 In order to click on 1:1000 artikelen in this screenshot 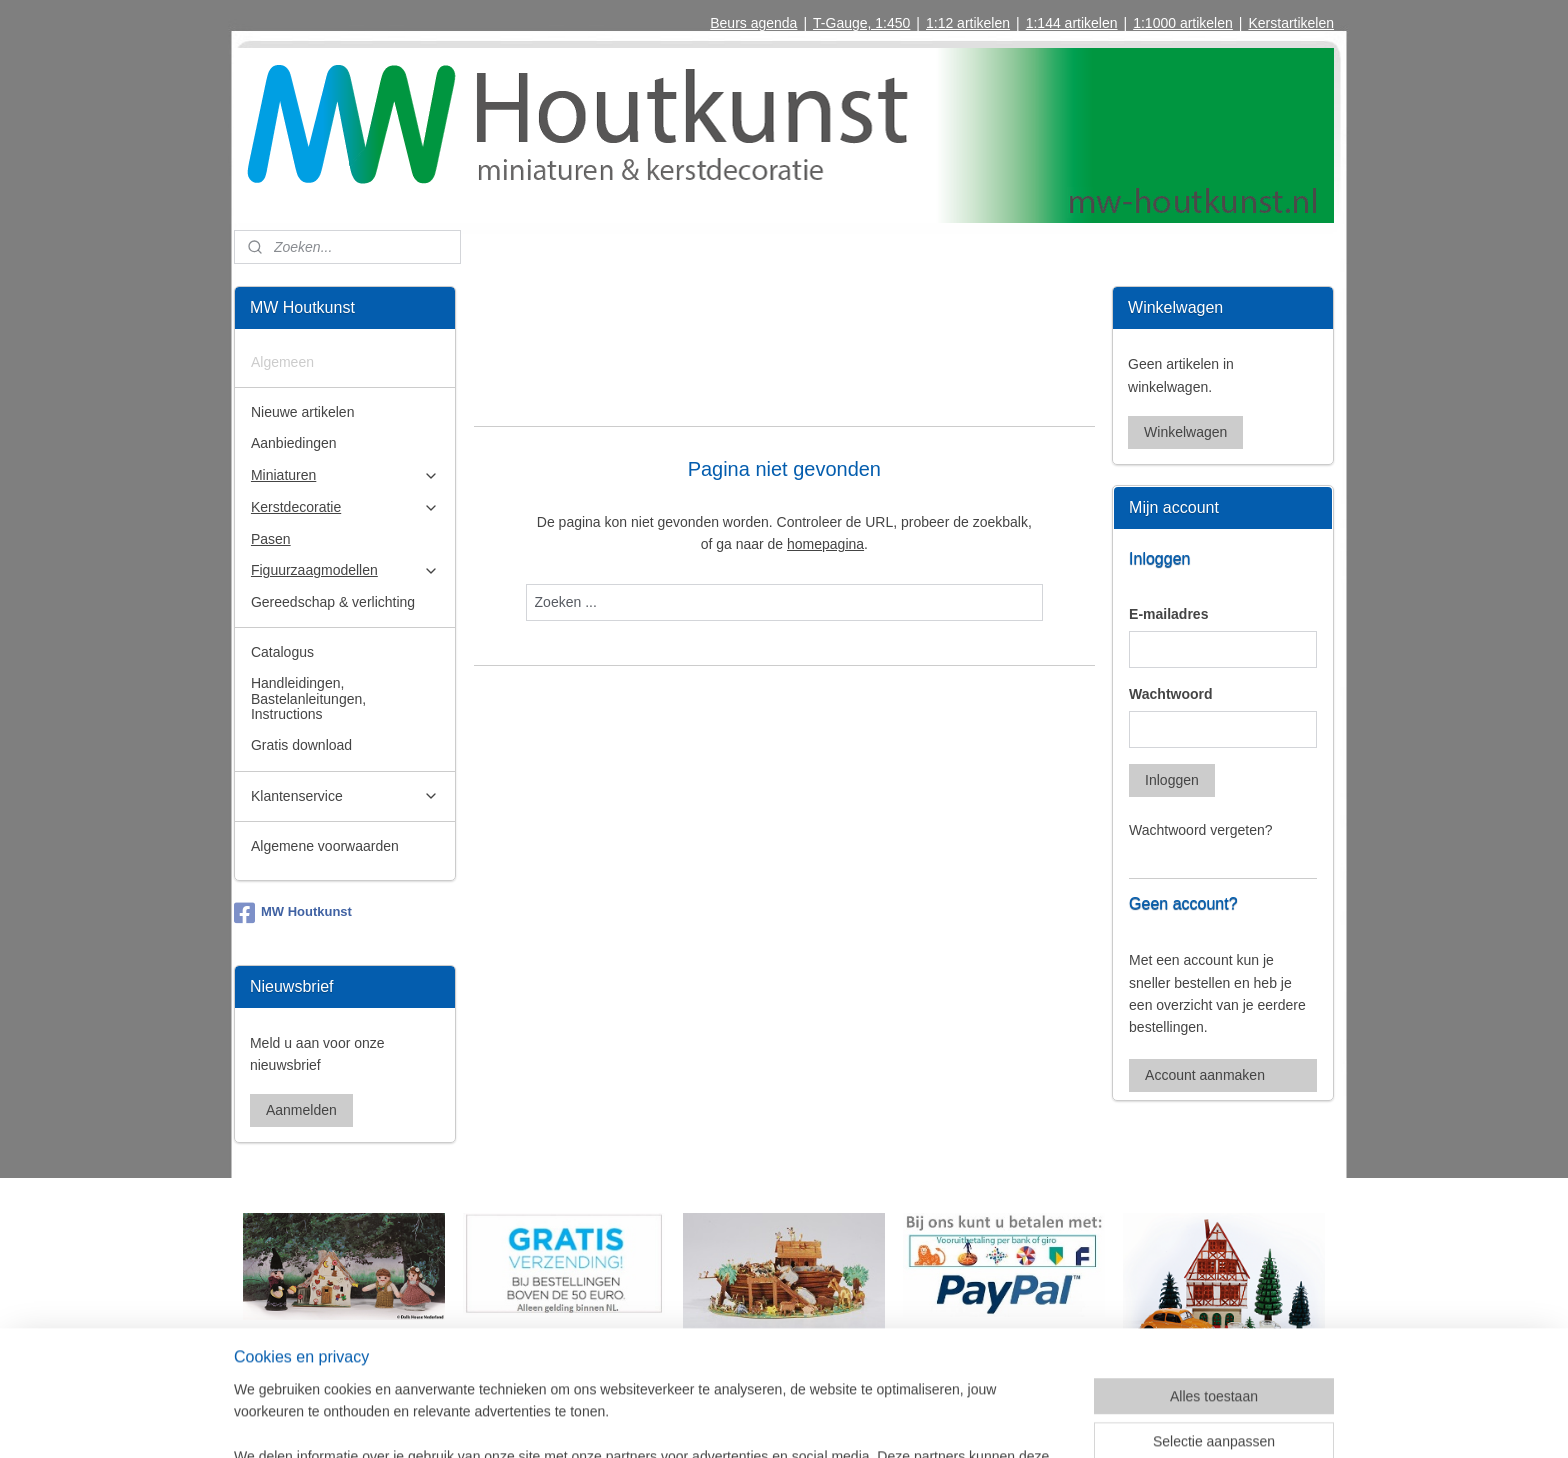, I will do `click(1183, 23)`.